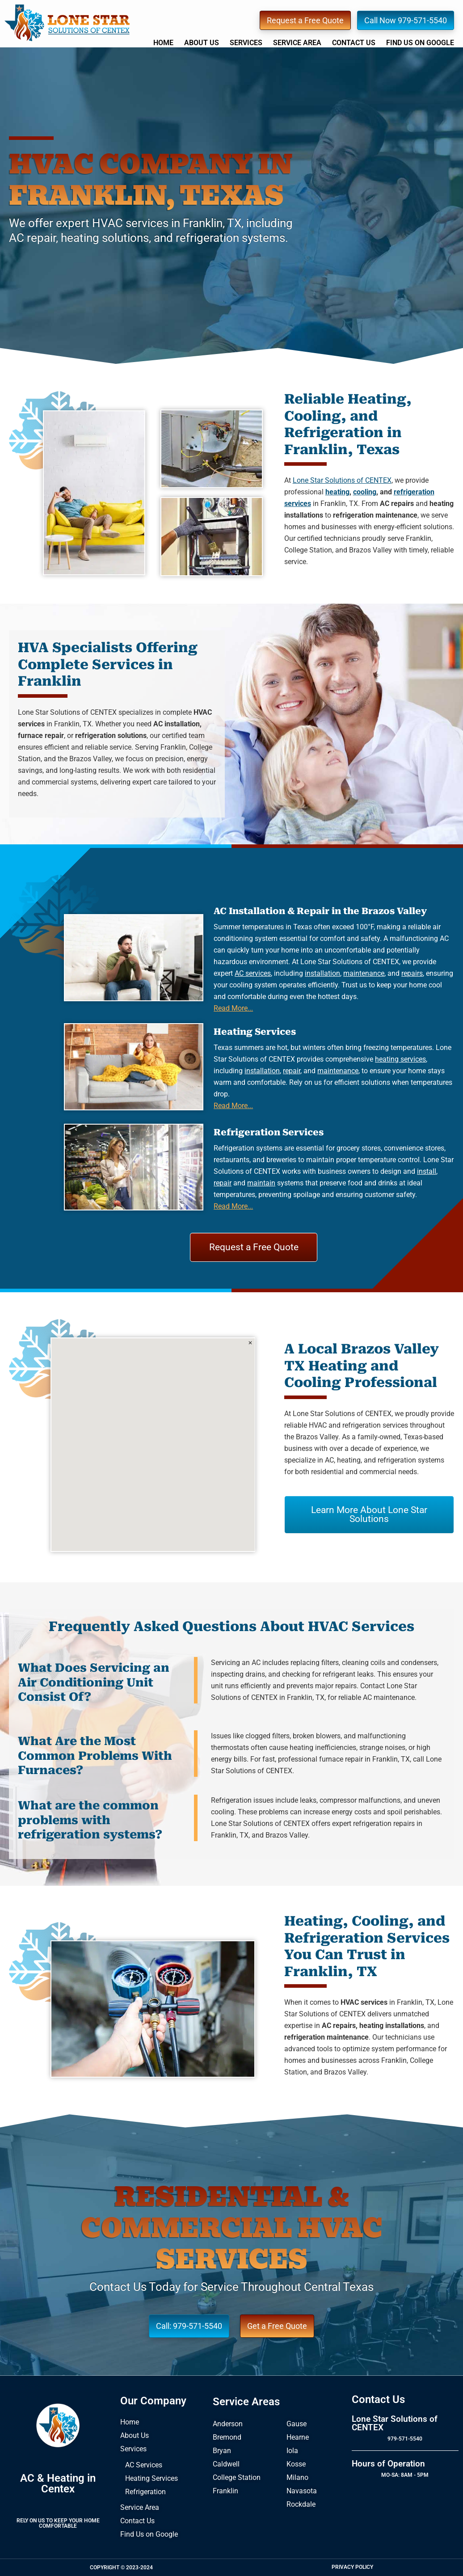 This screenshot has width=463, height=2576. Describe the element at coordinates (277, 2326) in the screenshot. I see `Get a Free Quote` at that location.